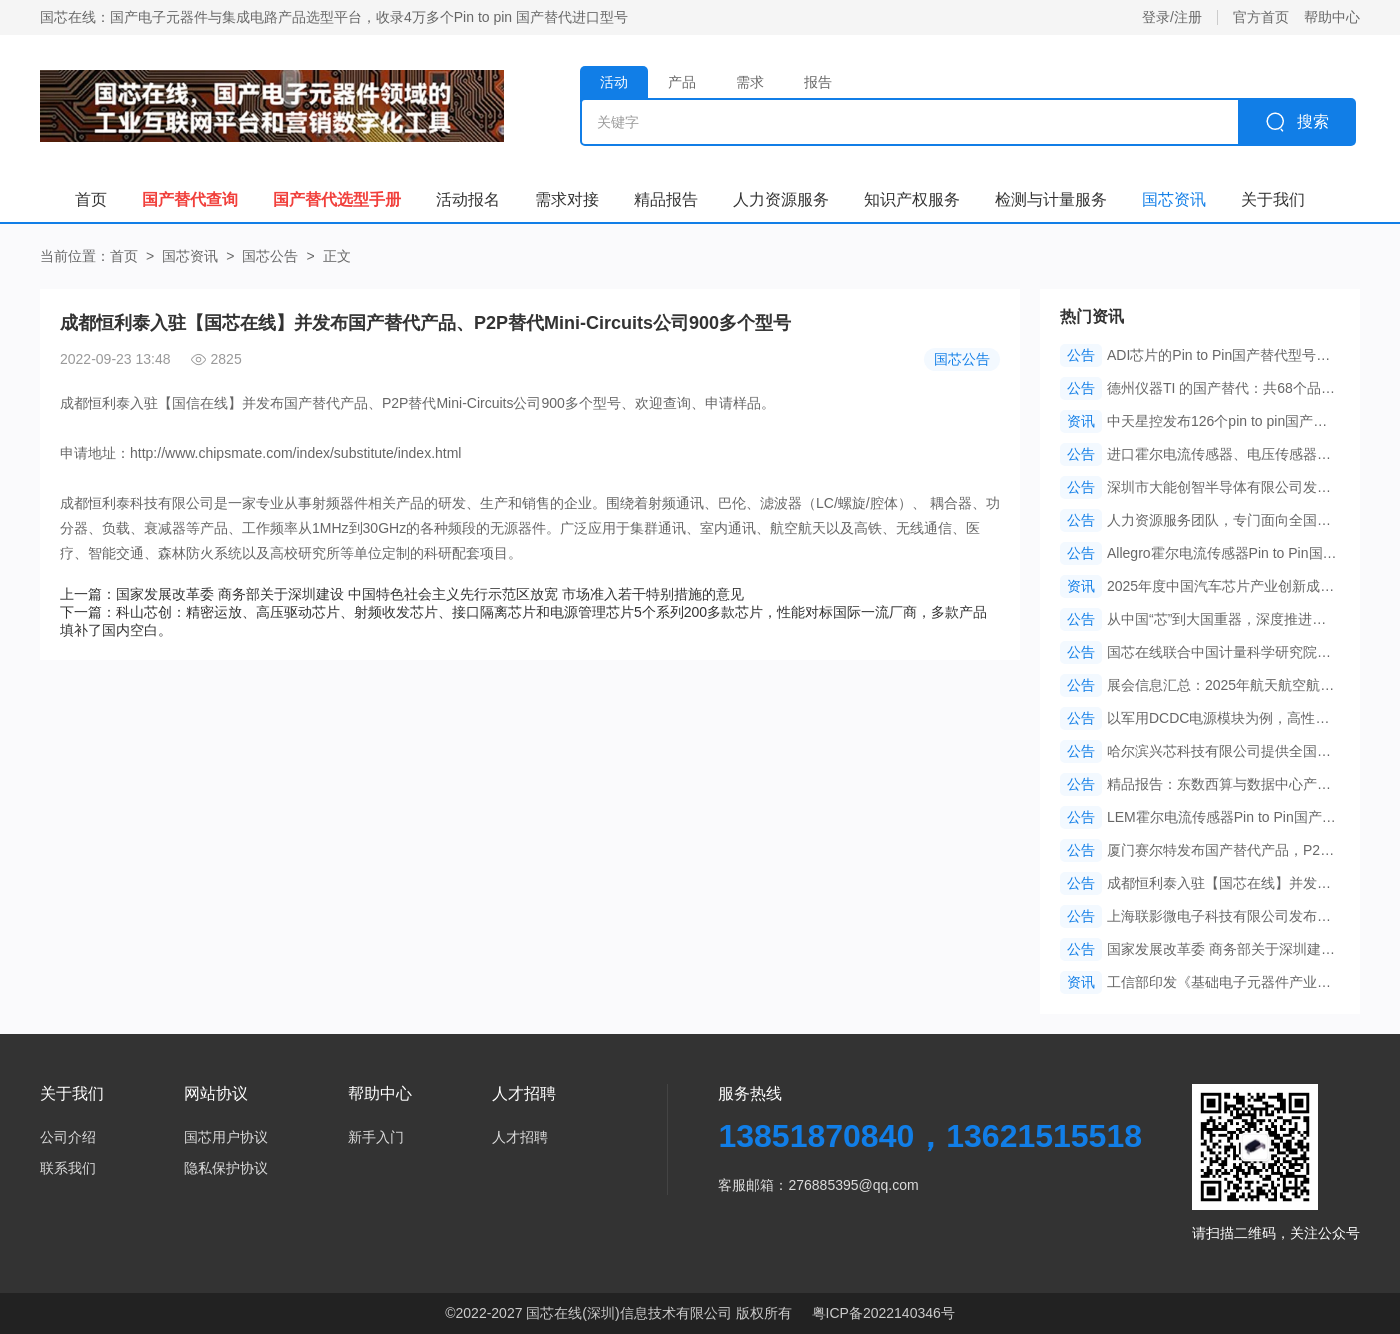  Describe the element at coordinates (68, 1168) in the screenshot. I see `联系我们` at that location.